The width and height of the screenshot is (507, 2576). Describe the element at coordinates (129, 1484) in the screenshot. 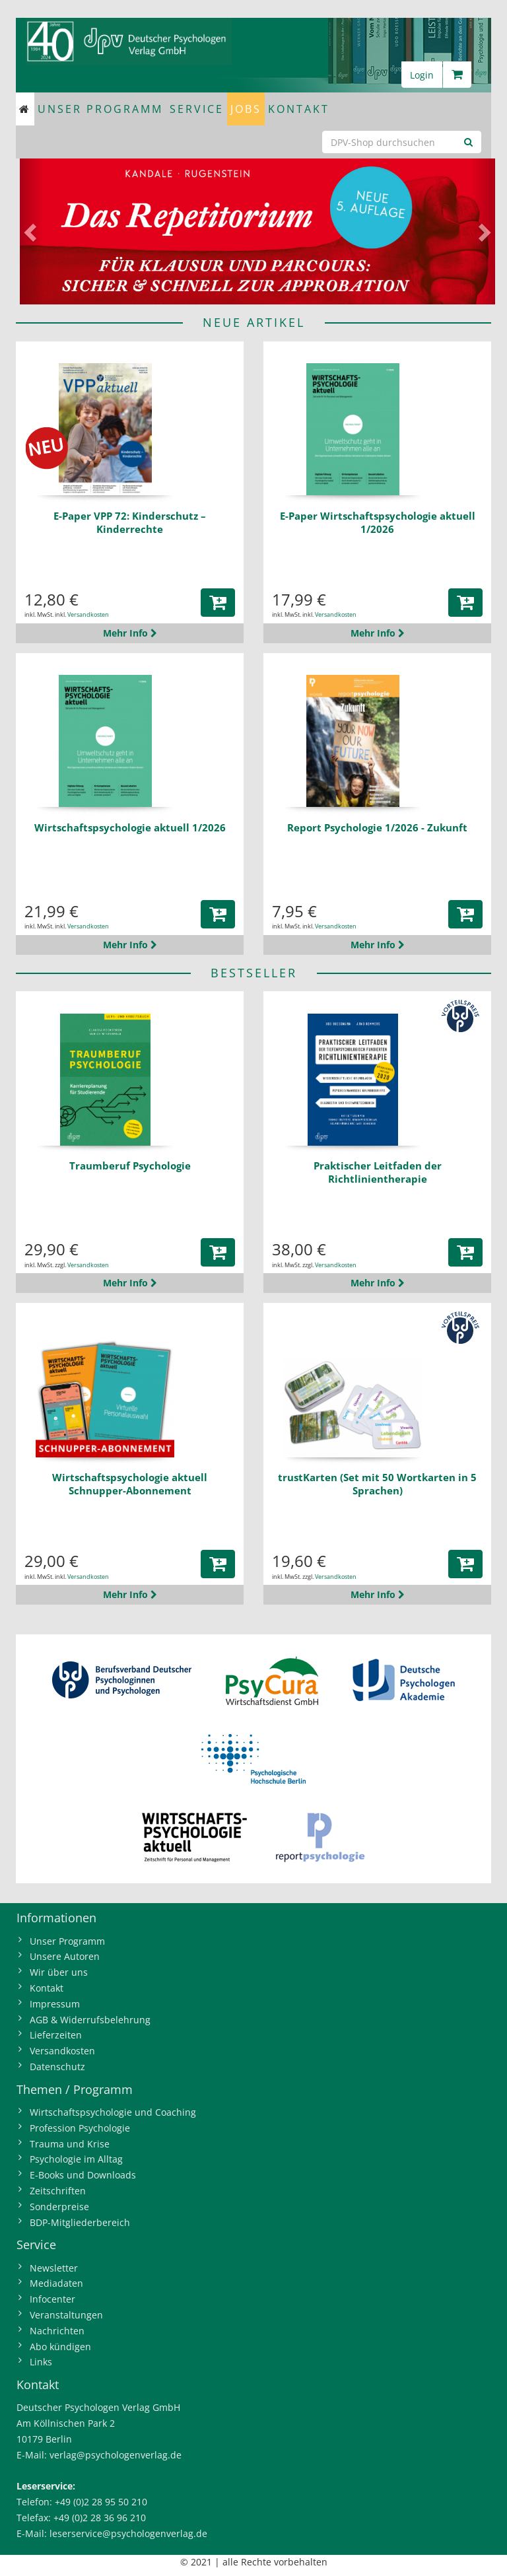

I see `Wirtschaftspsychologie aktuell Schnupper-Abonnement` at that location.